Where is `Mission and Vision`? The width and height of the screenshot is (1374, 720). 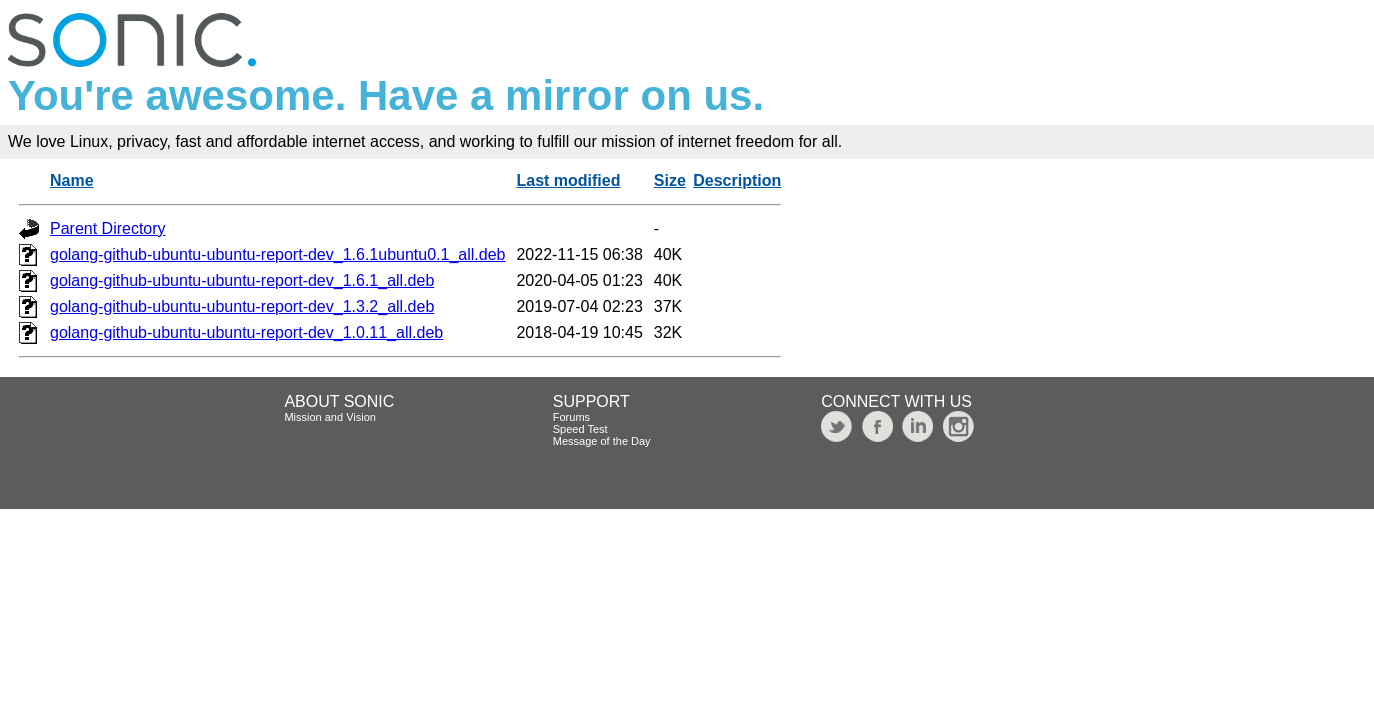
Mission and Vision is located at coordinates (330, 417).